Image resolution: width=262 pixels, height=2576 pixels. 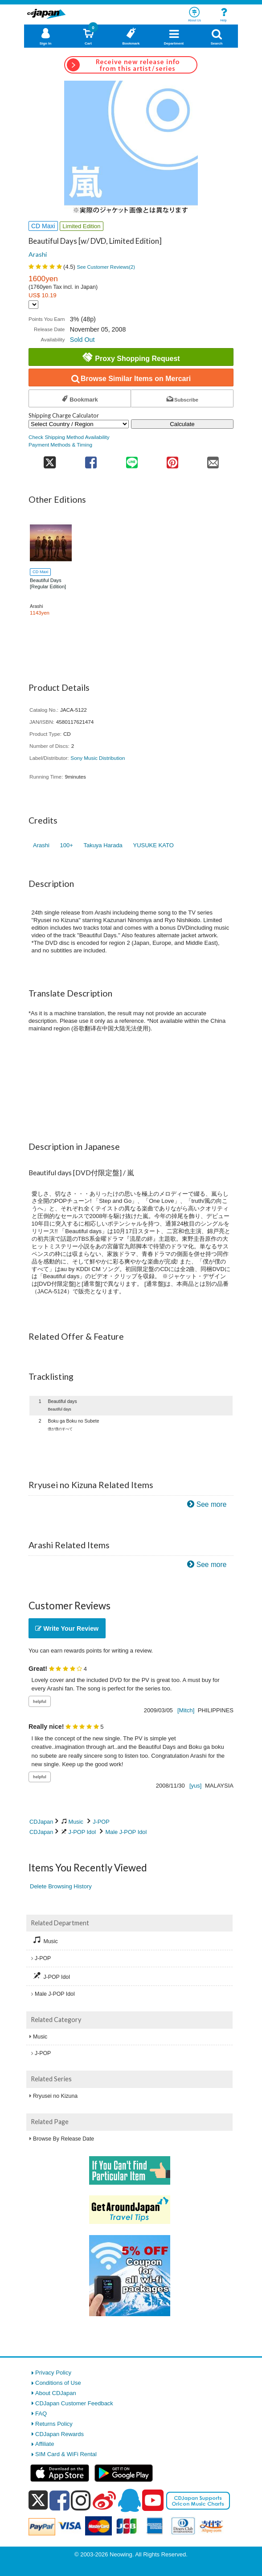 I want to click on Privacy Policy, so click(x=53, y=2372).